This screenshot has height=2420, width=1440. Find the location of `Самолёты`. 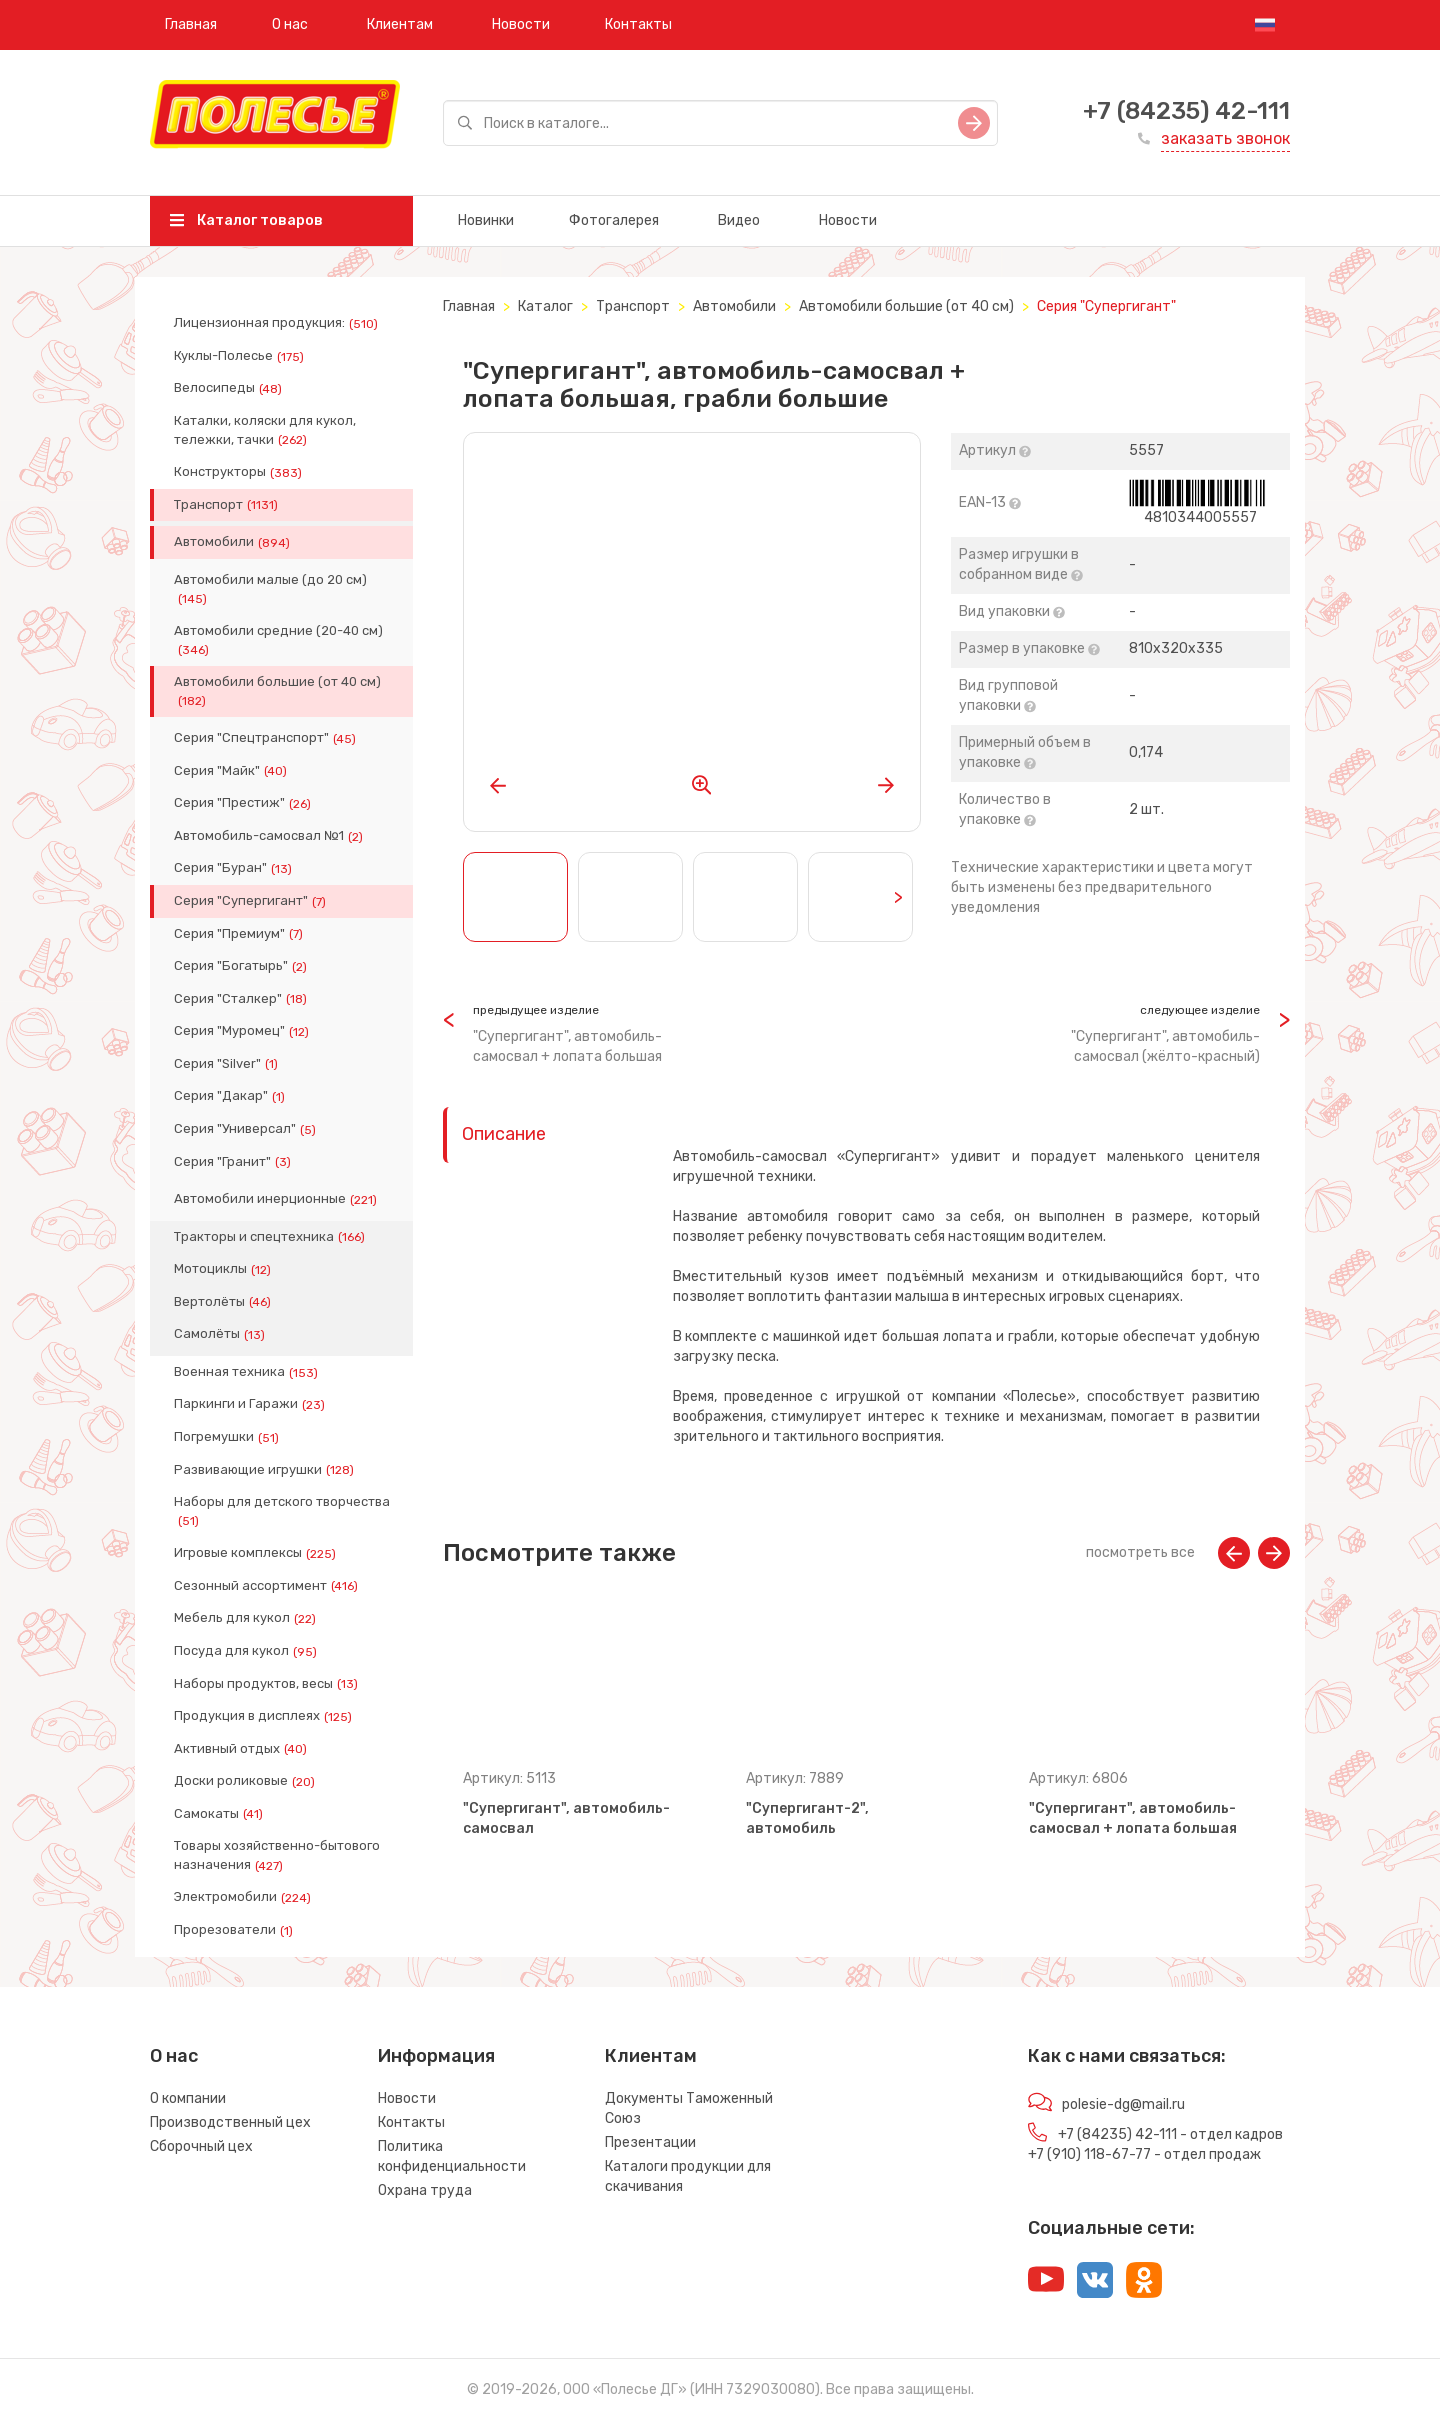

Самолёты is located at coordinates (221, 1334).